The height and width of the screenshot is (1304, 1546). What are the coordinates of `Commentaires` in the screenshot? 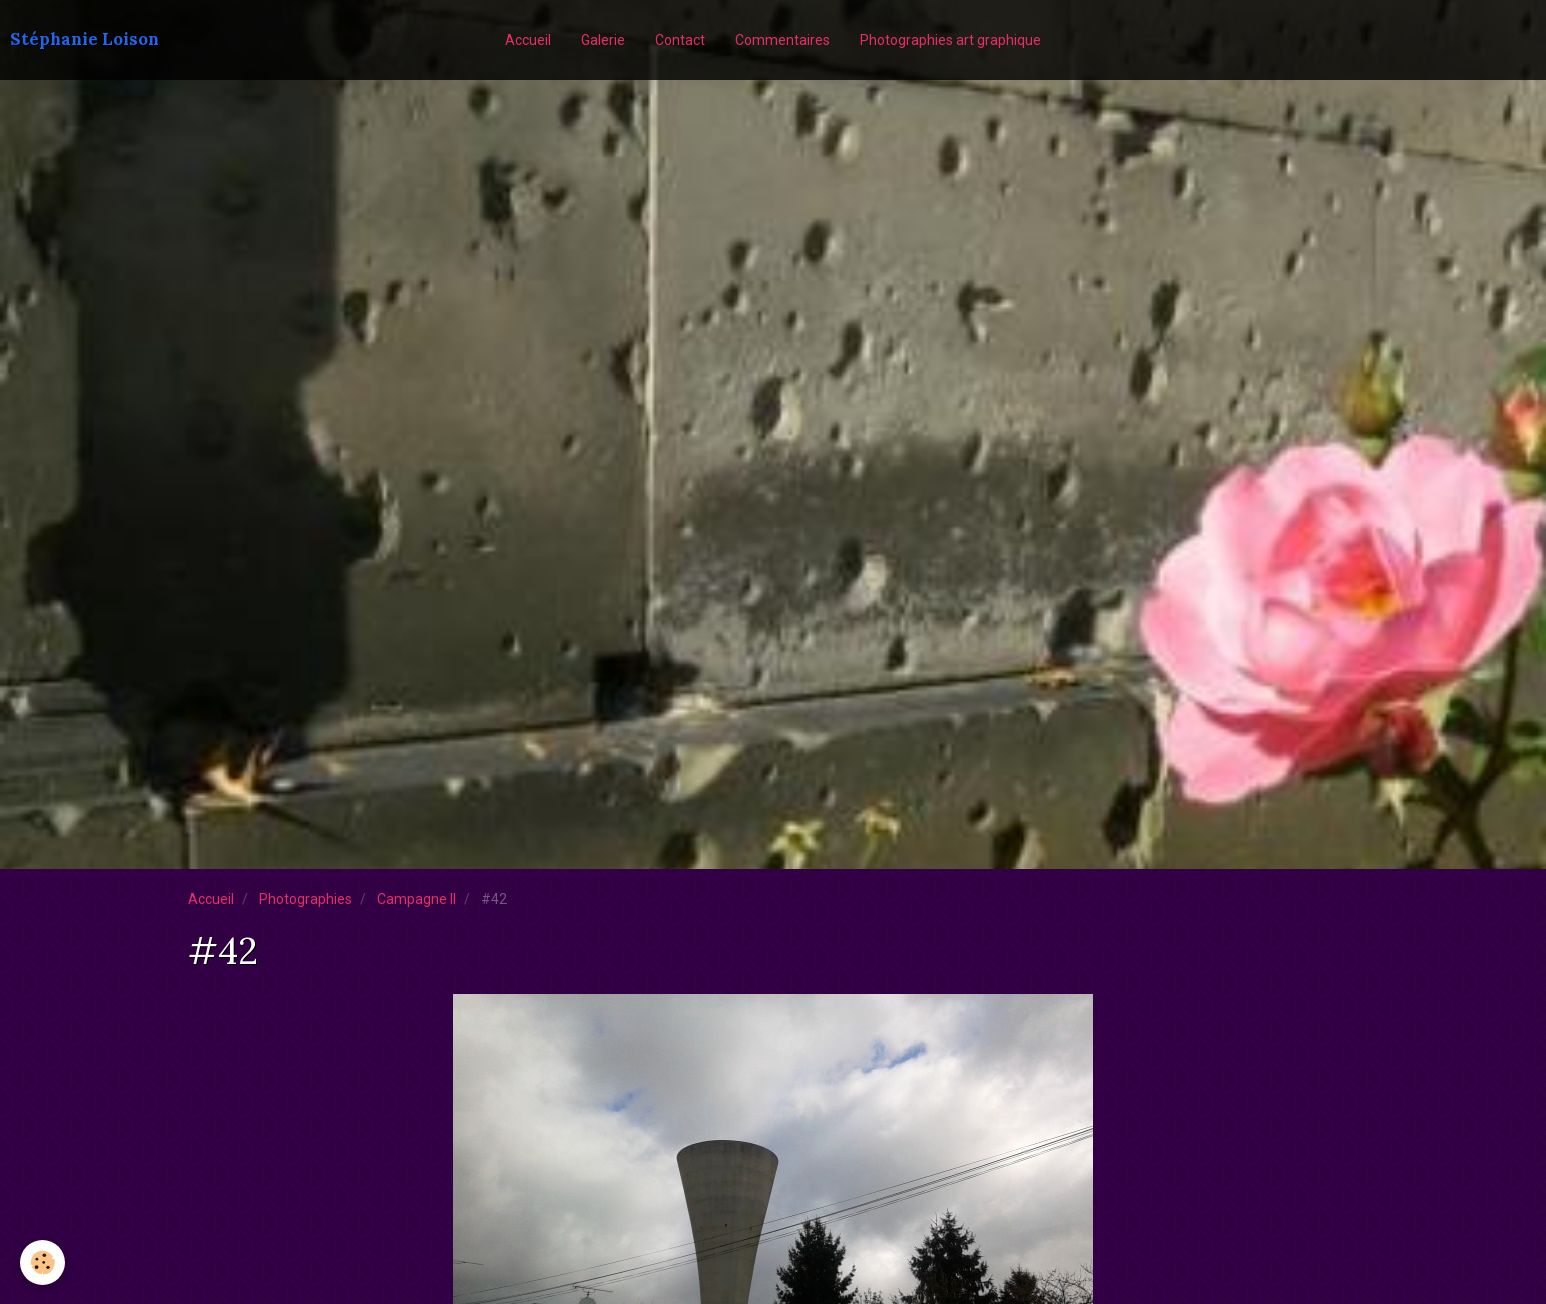 It's located at (782, 40).